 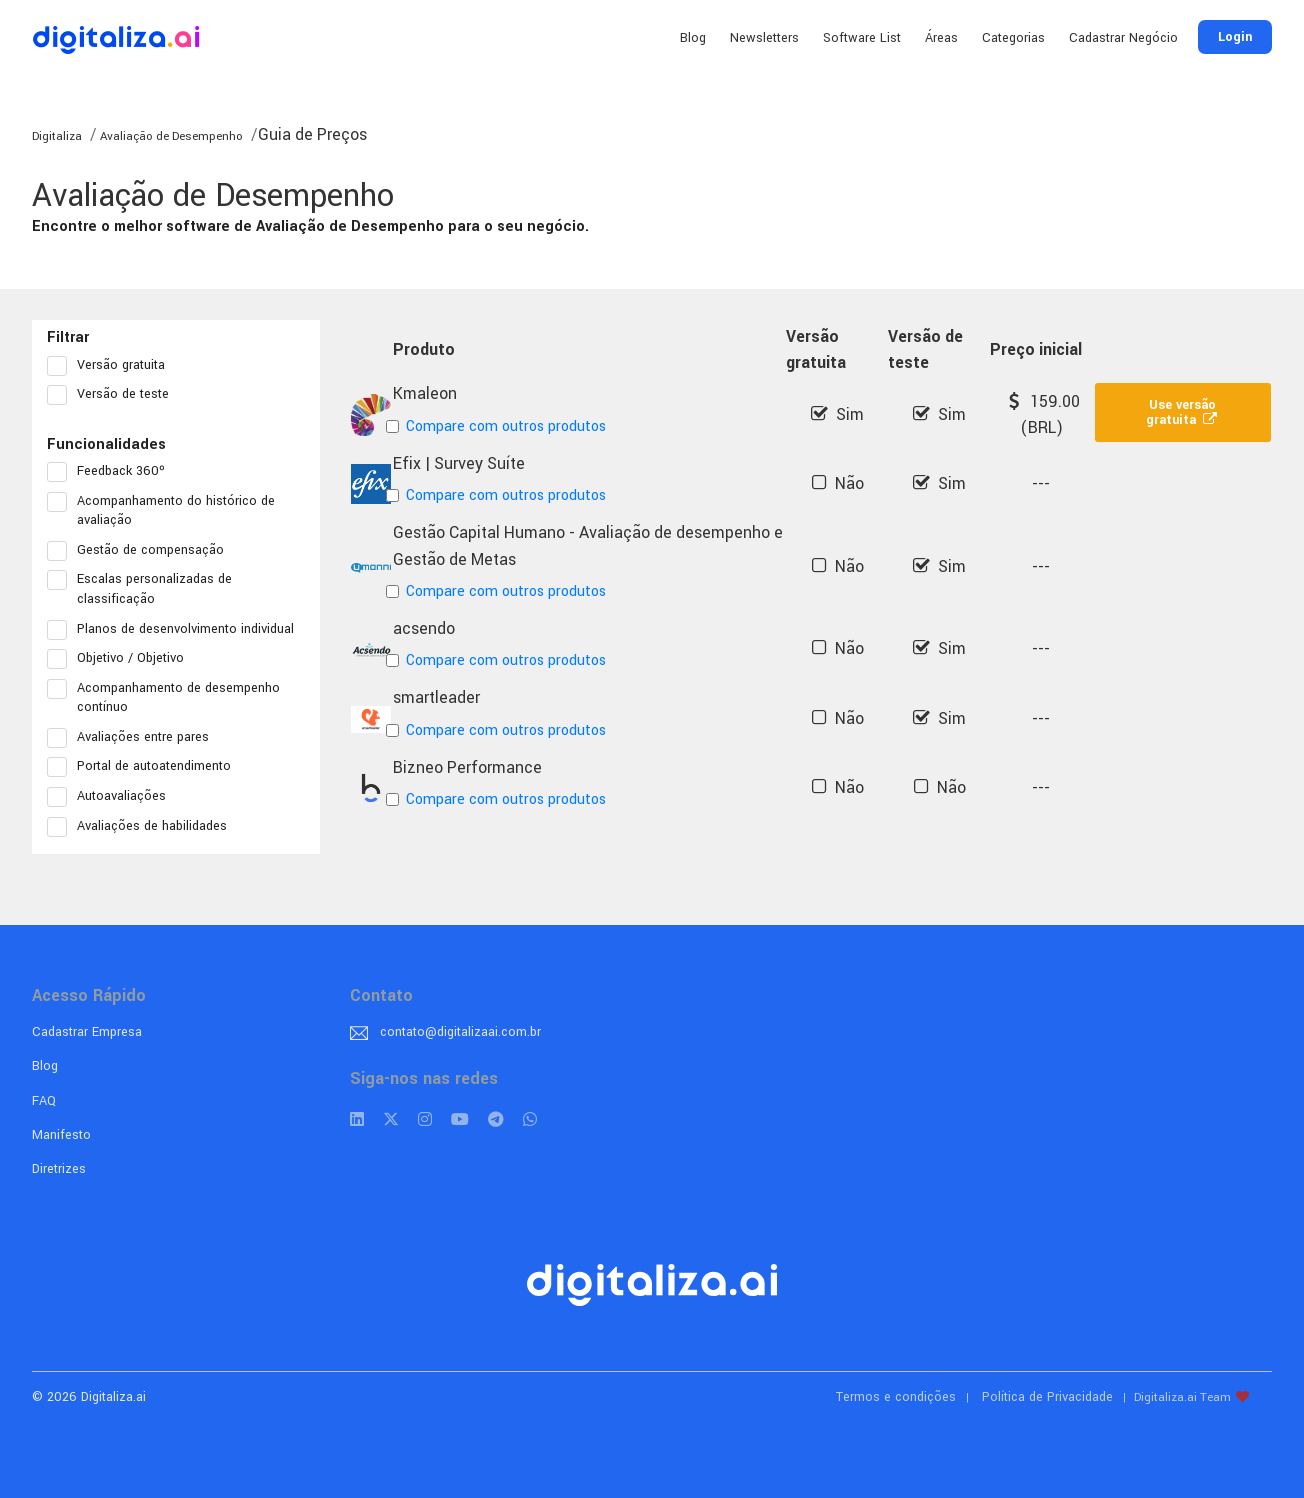 What do you see at coordinates (134, 738) in the screenshot?
I see `Avaliações entre pares` at bounding box center [134, 738].